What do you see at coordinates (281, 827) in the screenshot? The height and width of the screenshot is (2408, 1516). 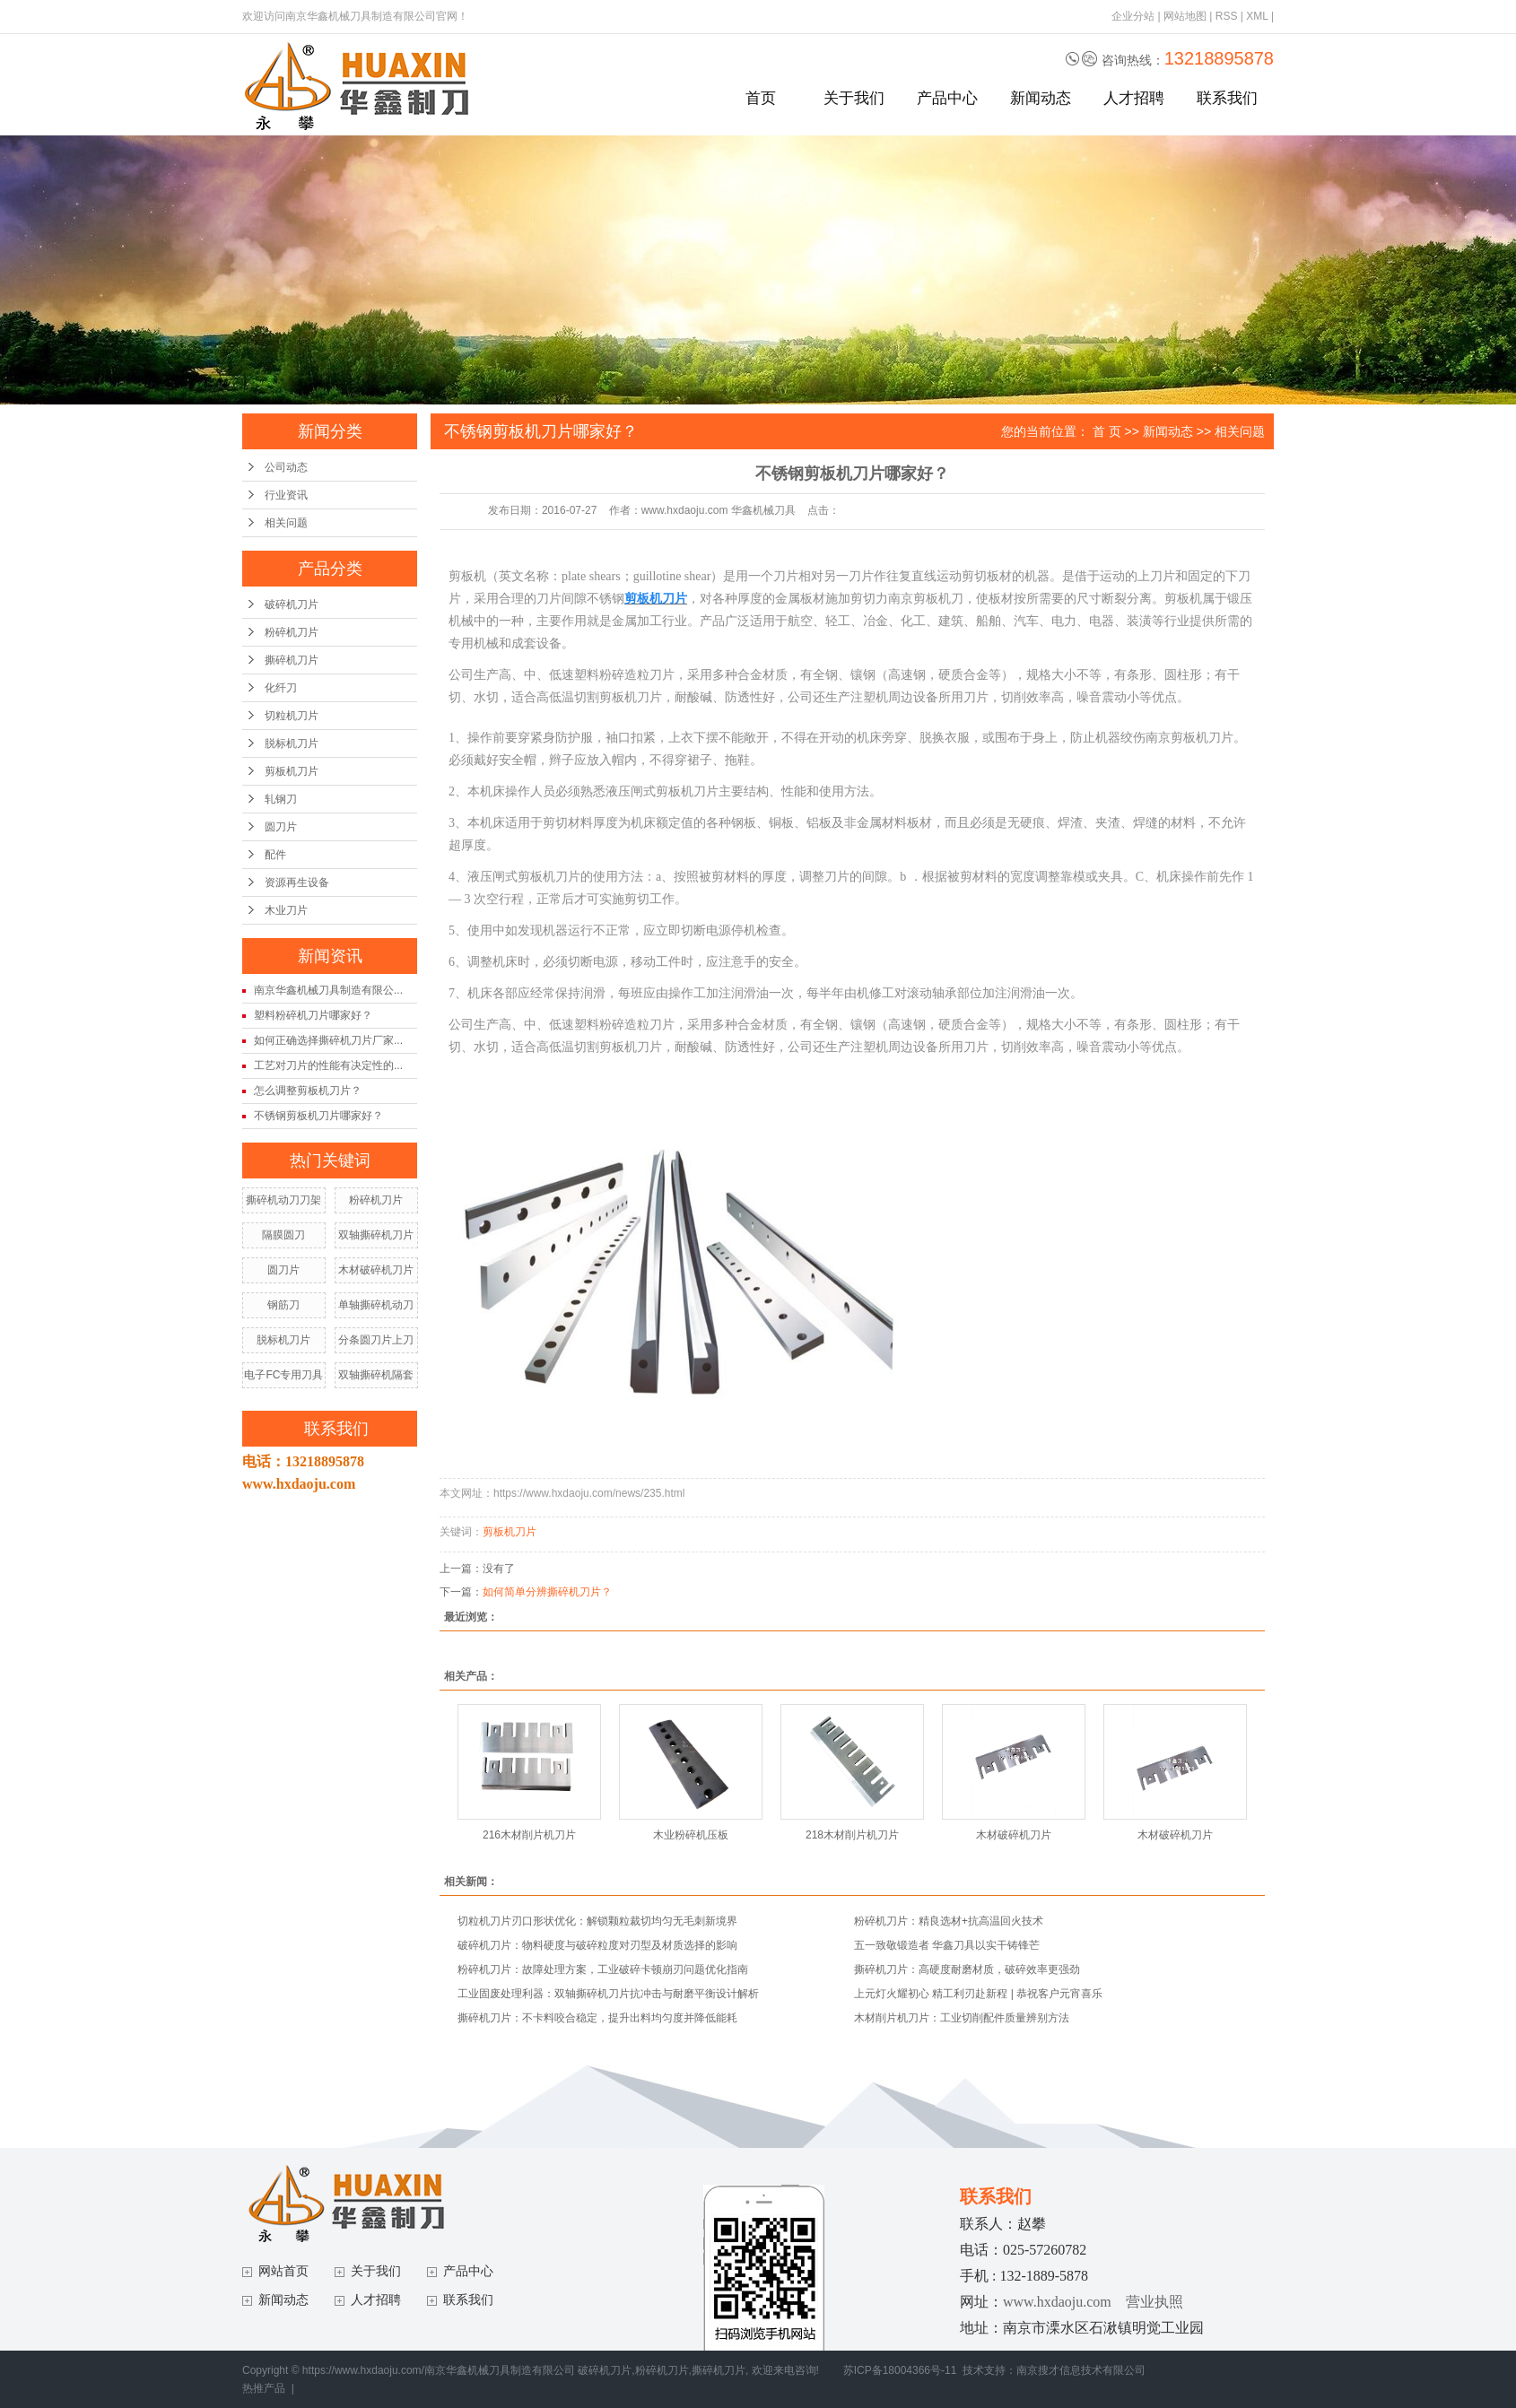 I see `圆刀片` at bounding box center [281, 827].